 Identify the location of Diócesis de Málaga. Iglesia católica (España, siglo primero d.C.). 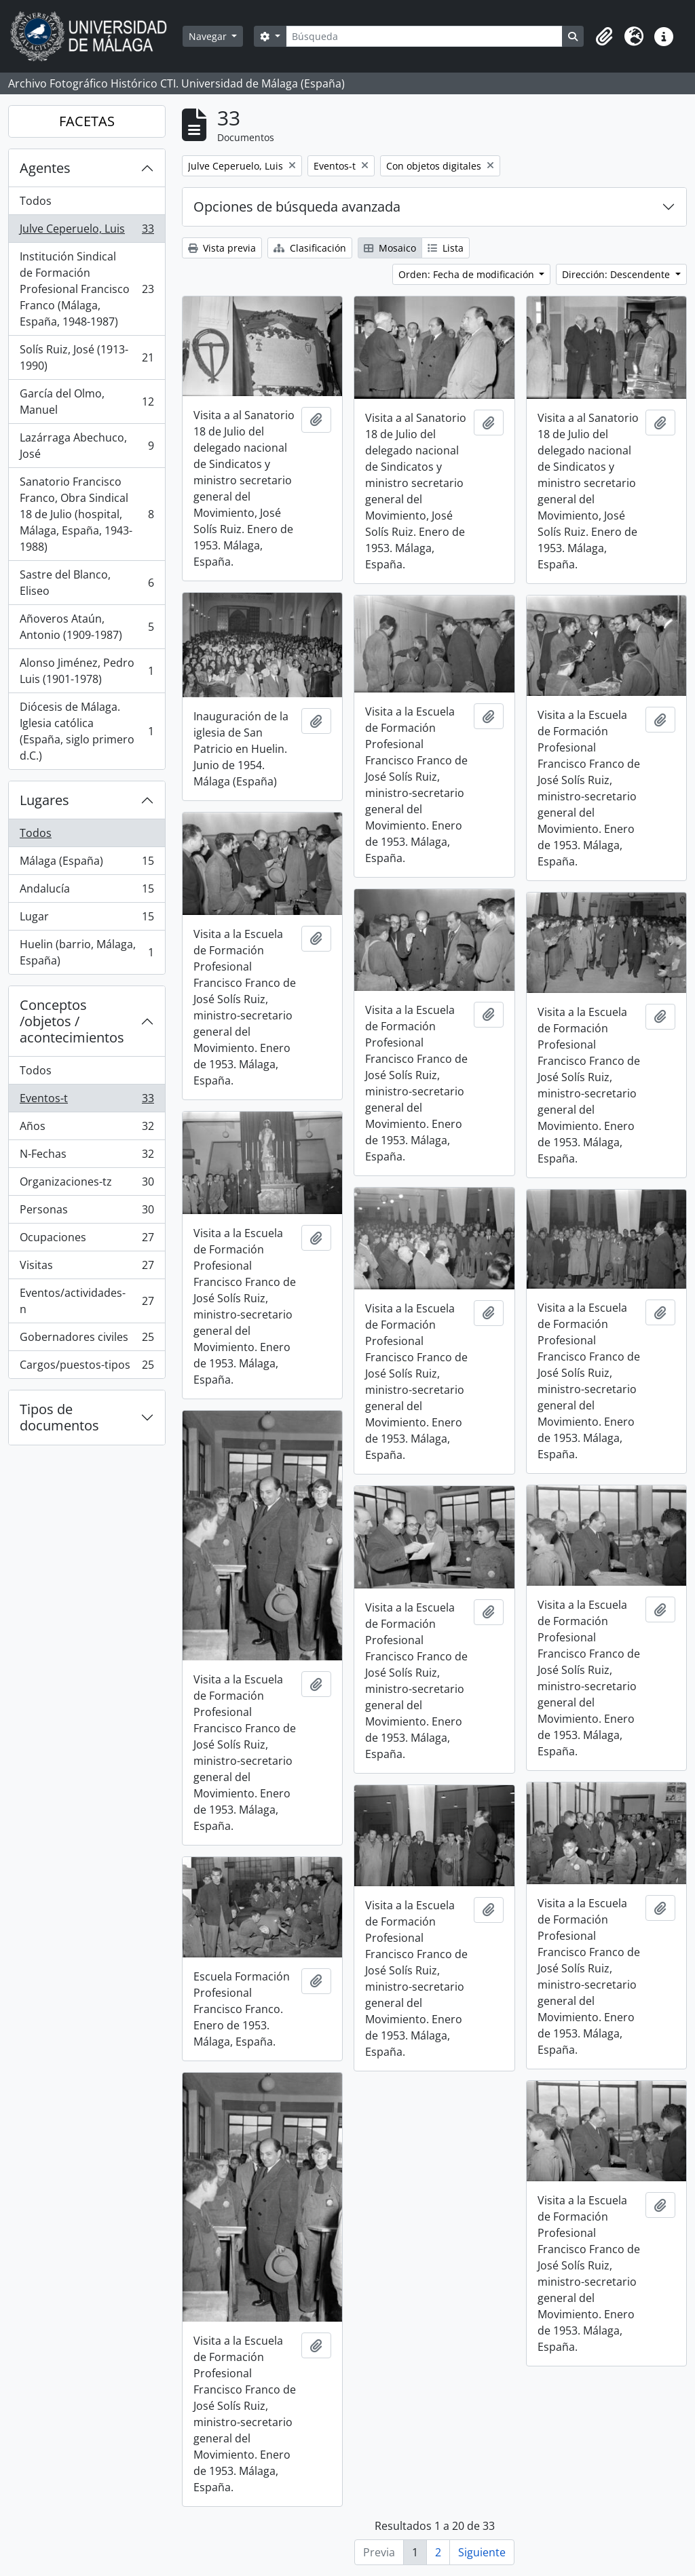
(86, 731).